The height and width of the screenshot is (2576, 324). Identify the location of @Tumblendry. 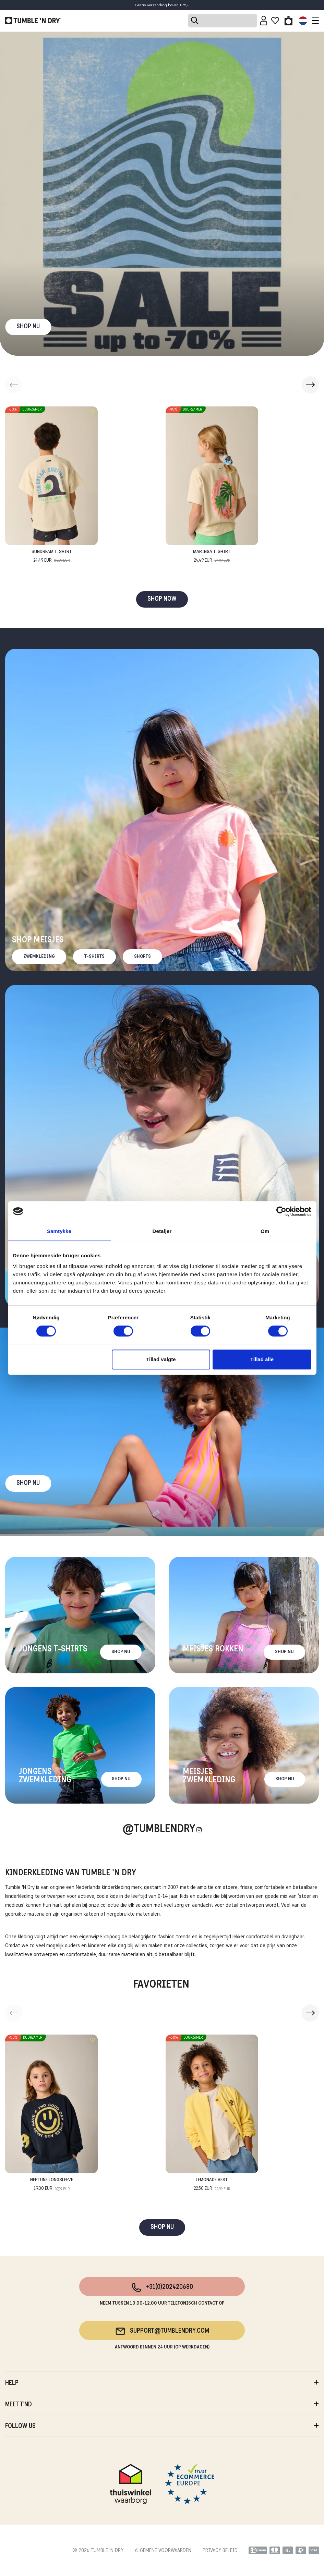
(159, 1829).